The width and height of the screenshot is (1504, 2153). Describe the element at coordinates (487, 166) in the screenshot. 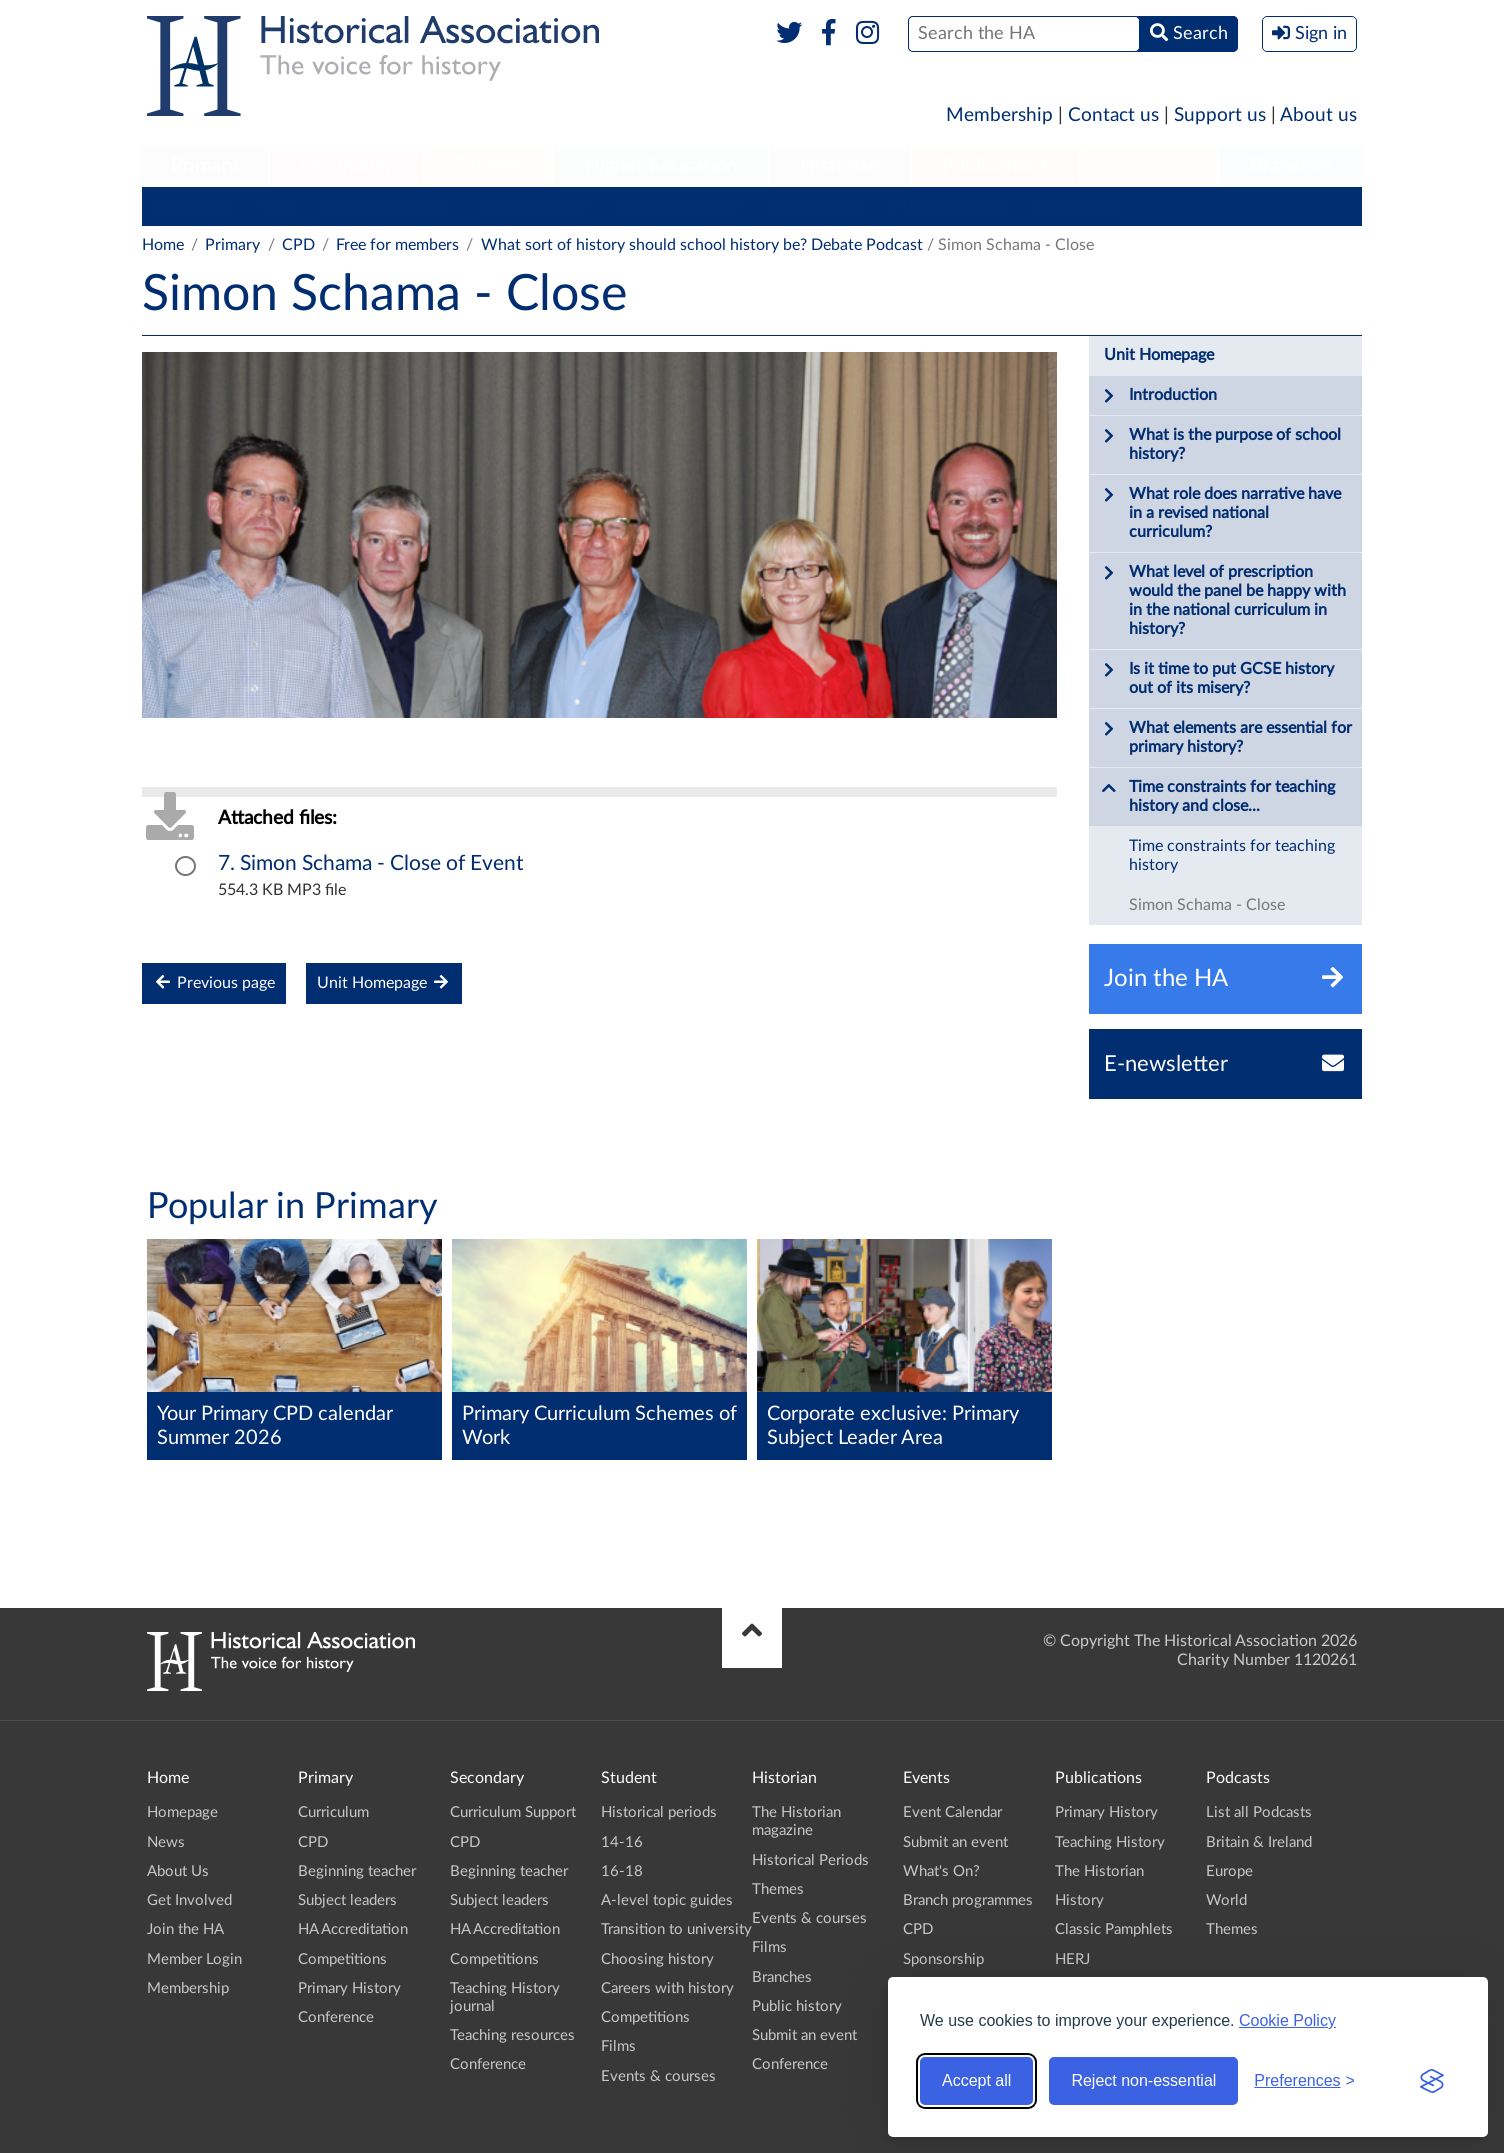

I see `Student` at that location.